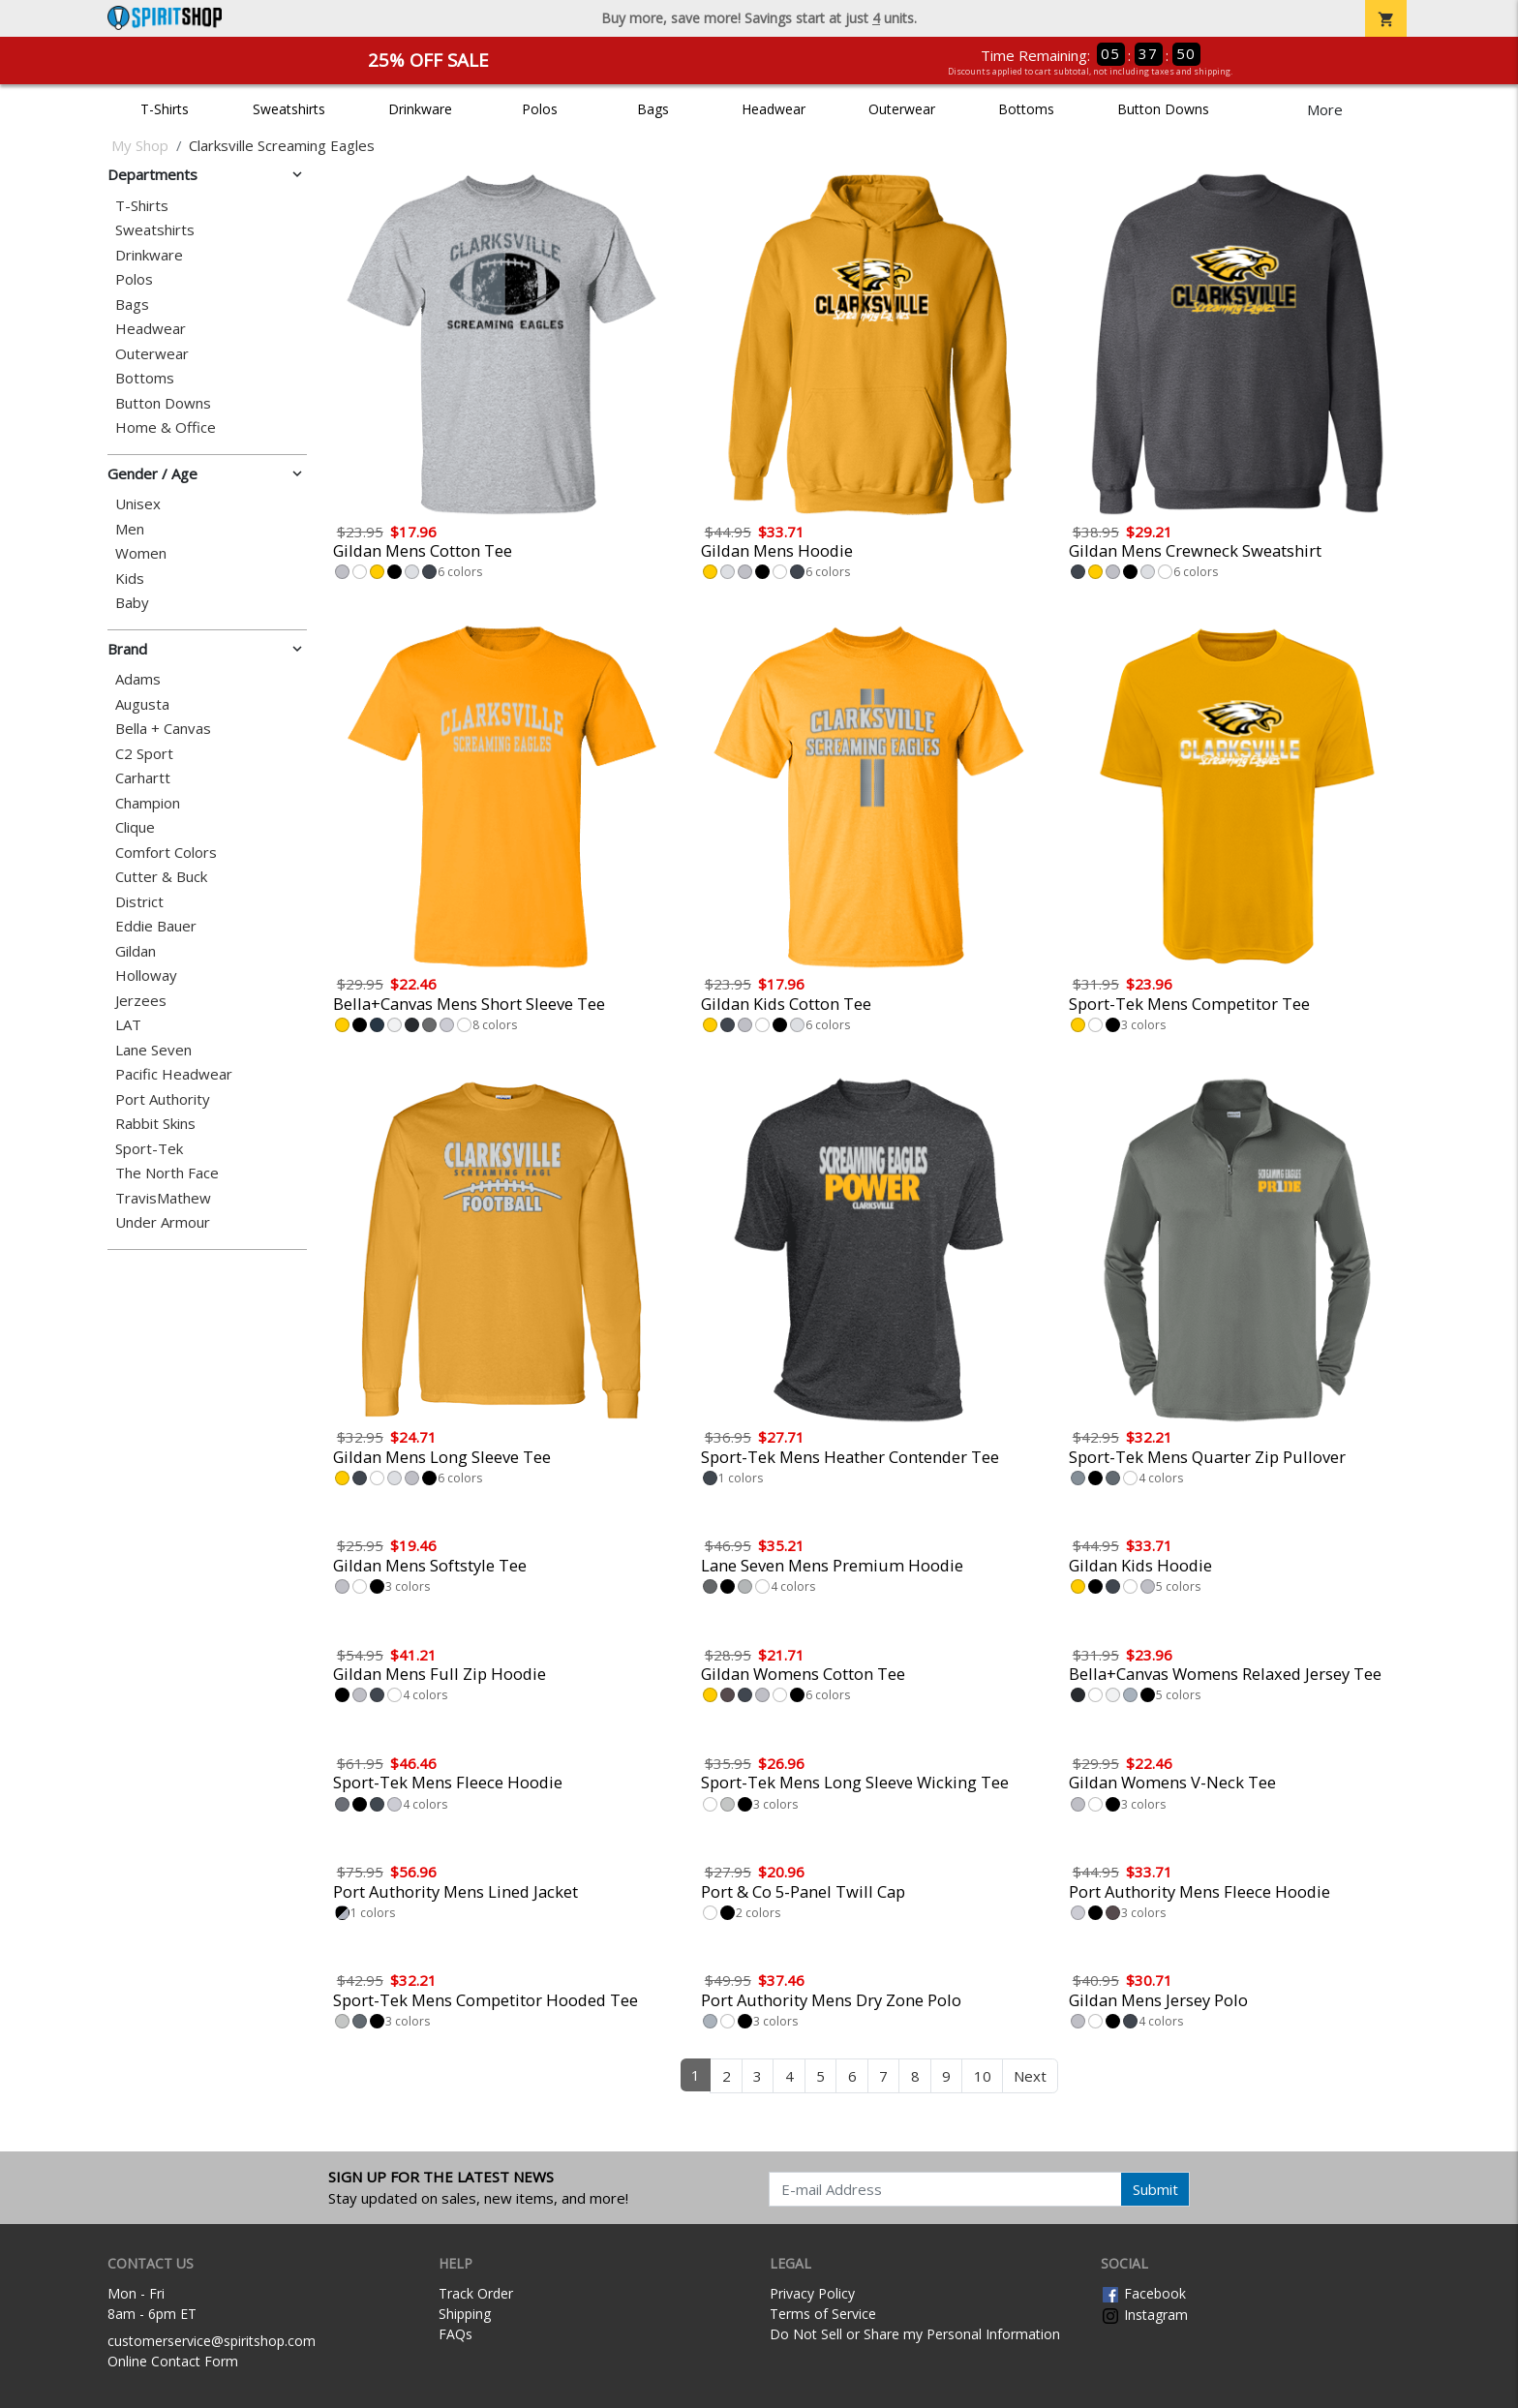  What do you see at coordinates (146, 975) in the screenshot?
I see `Holloway` at bounding box center [146, 975].